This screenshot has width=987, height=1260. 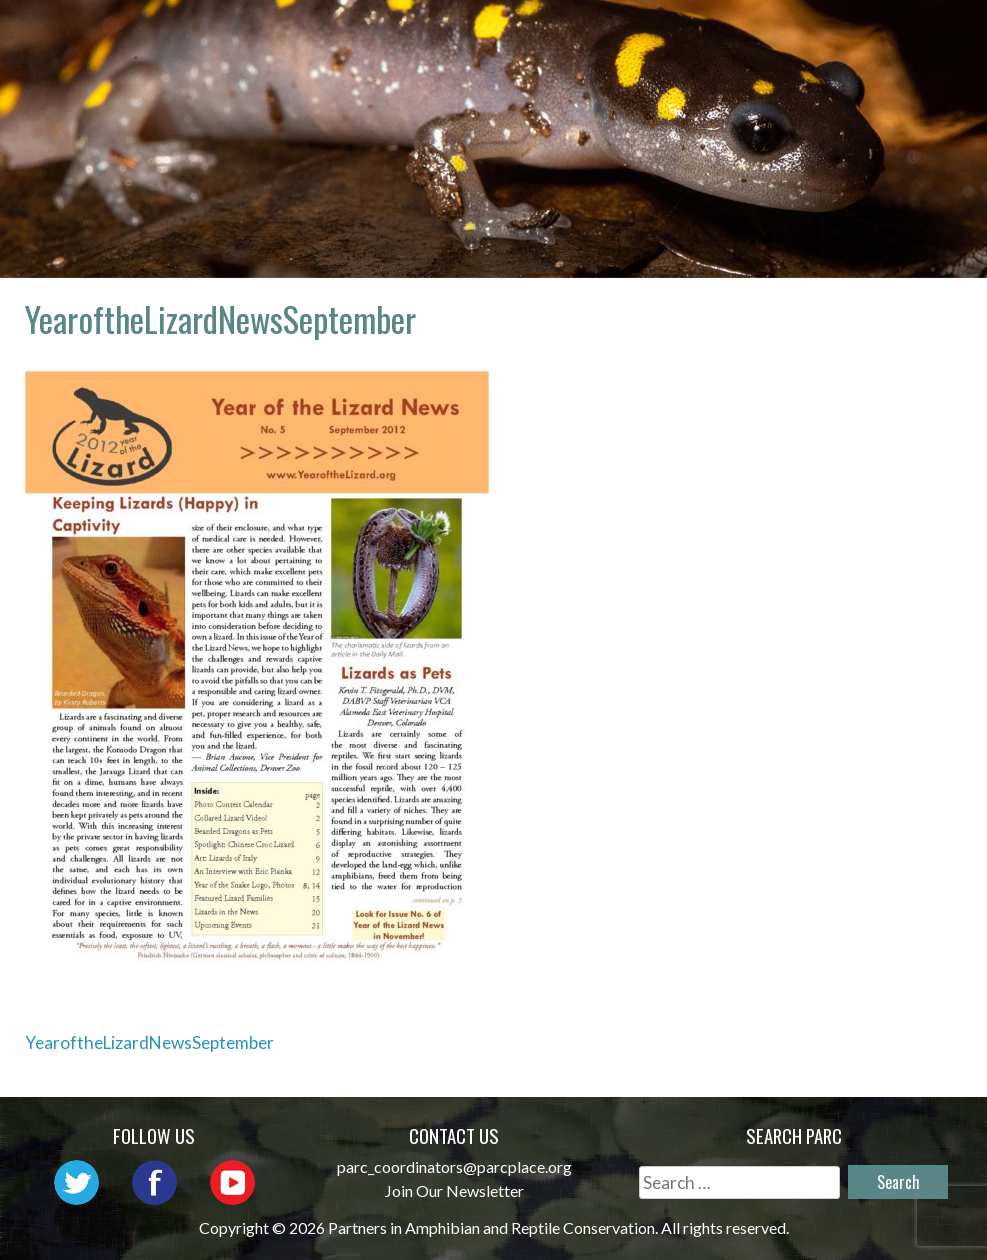 What do you see at coordinates (454, 1166) in the screenshot?
I see `parc_coordinators@parcplace.org` at bounding box center [454, 1166].